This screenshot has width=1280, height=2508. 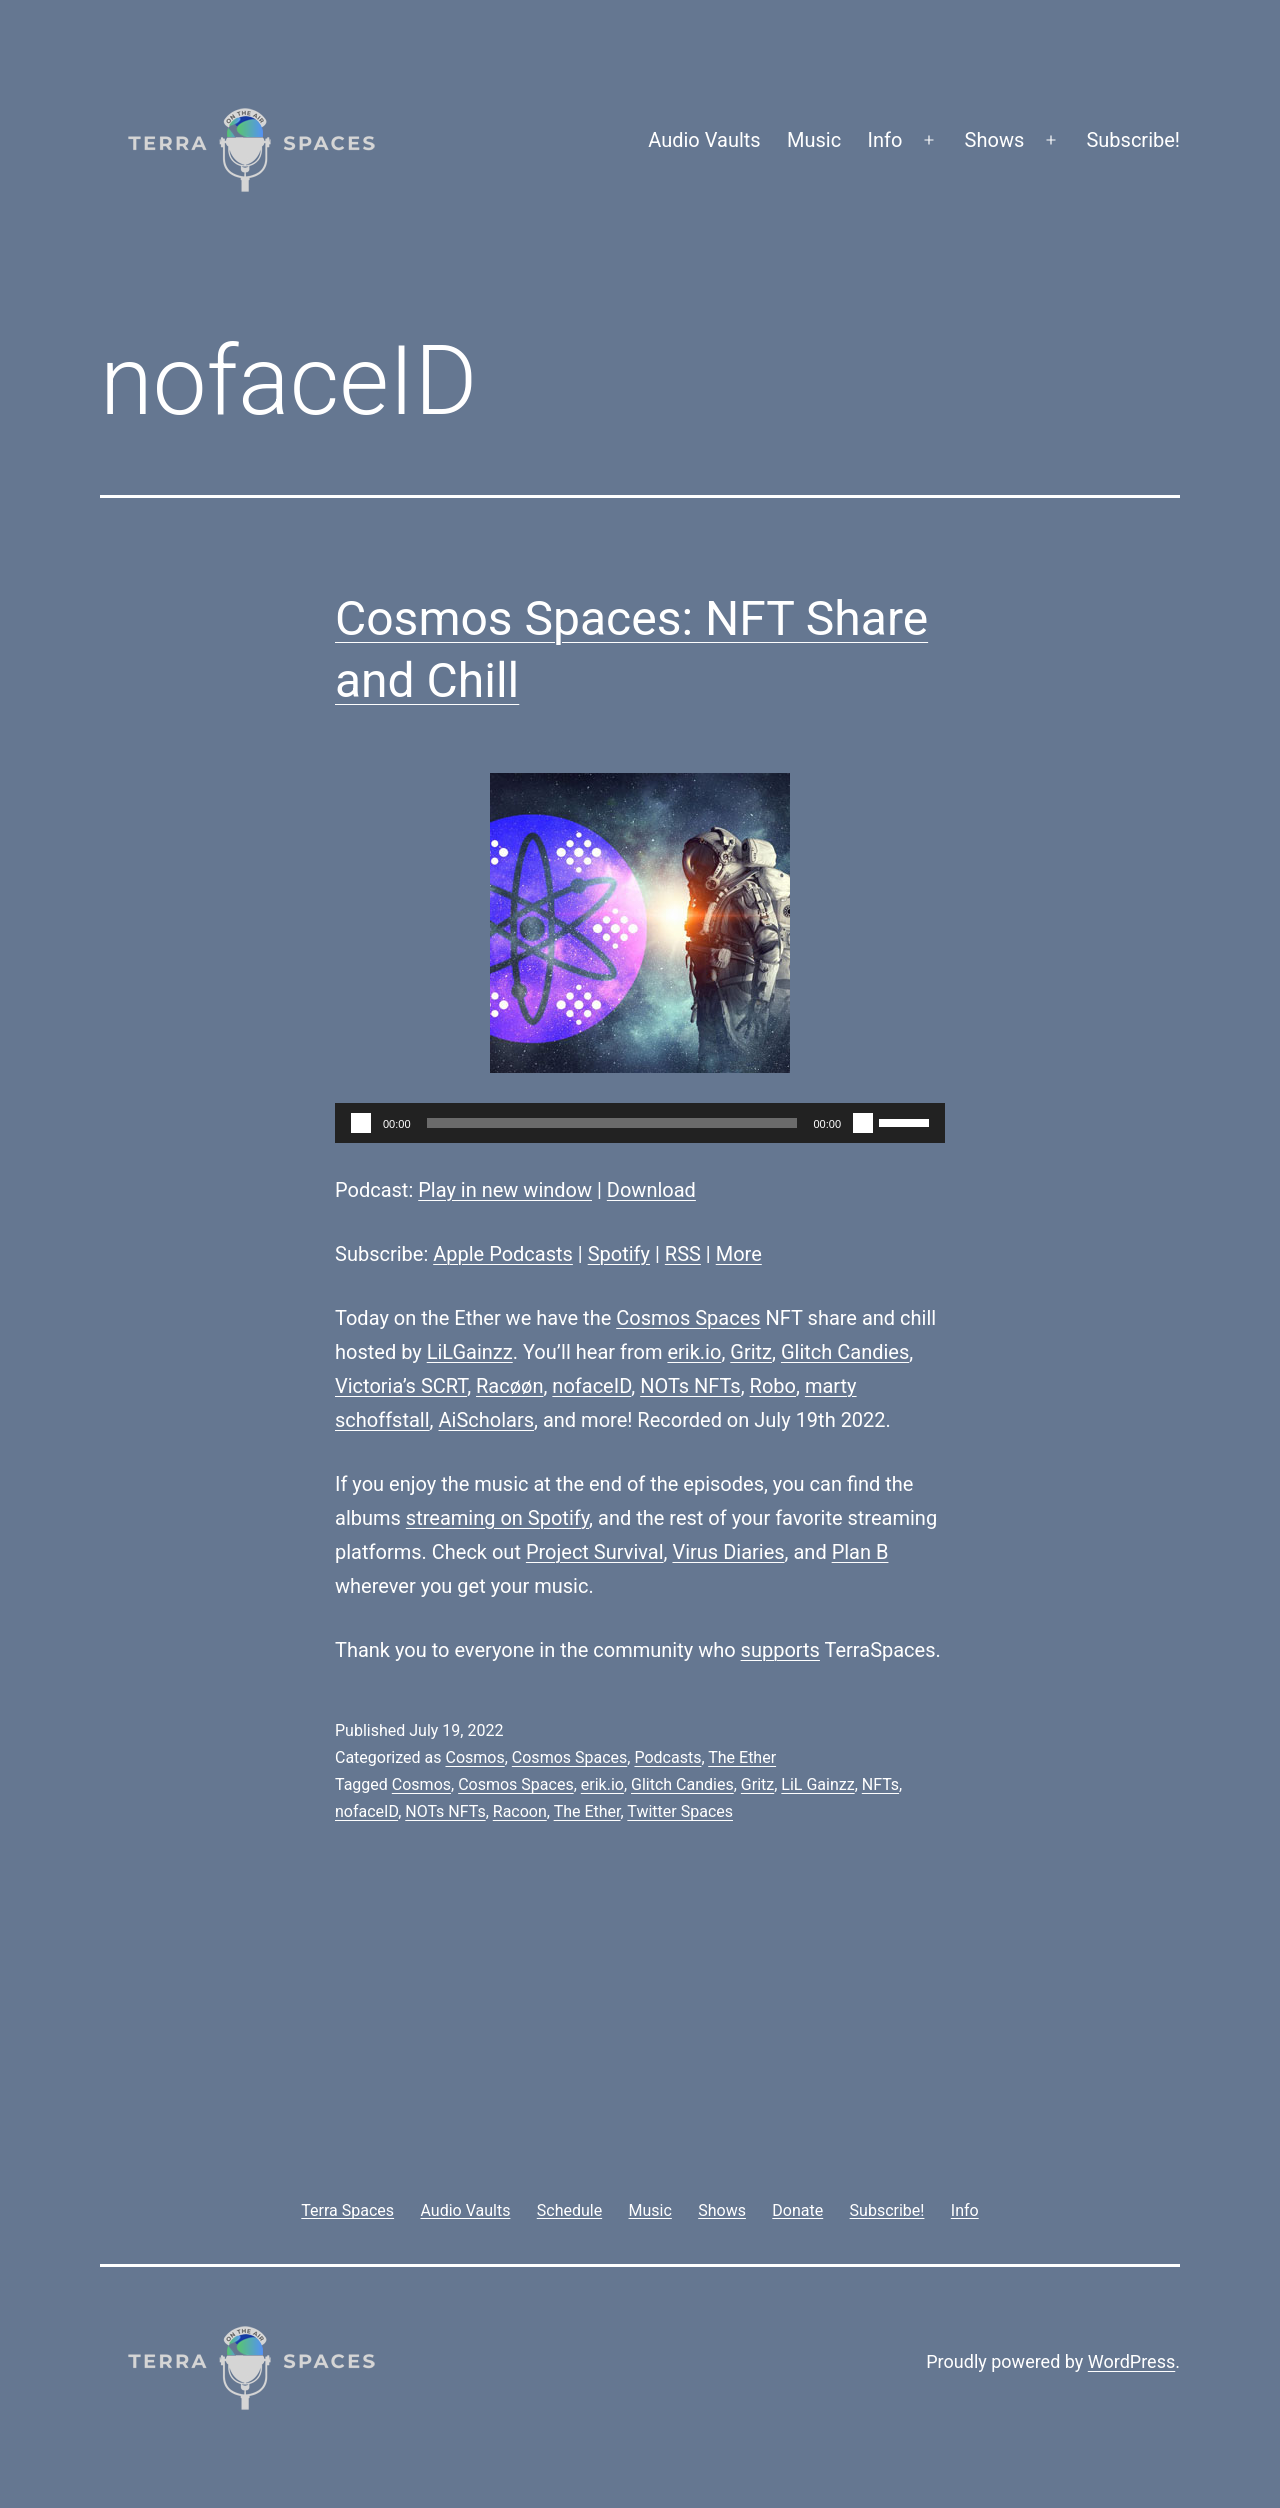 I want to click on Racøøn, so click(x=509, y=1386).